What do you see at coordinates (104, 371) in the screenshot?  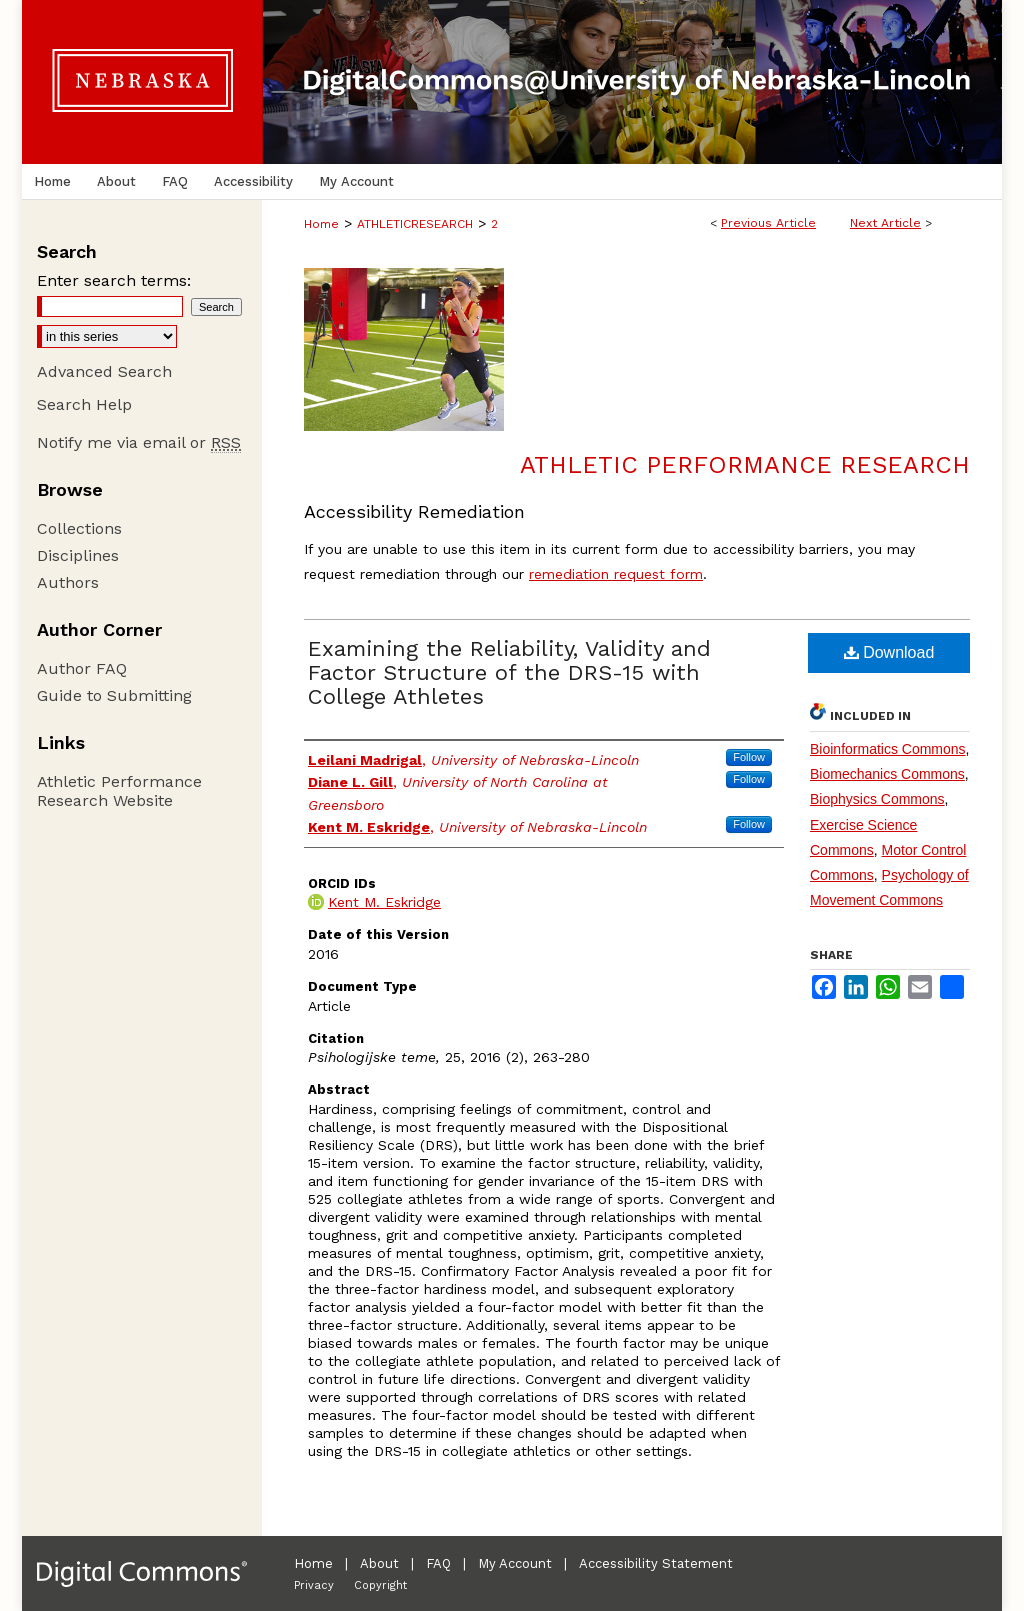 I see `Advanced Search` at bounding box center [104, 371].